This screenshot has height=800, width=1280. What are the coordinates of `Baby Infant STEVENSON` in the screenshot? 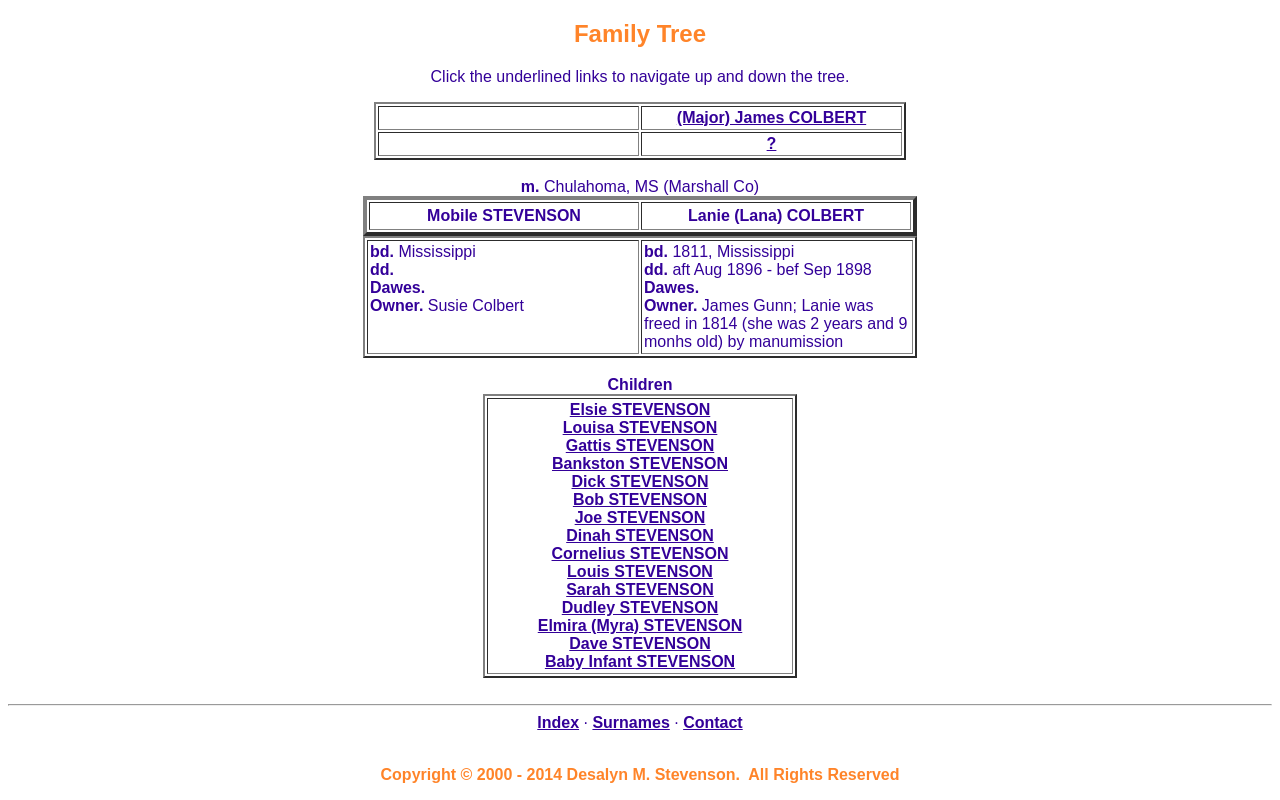 It's located at (640, 661).